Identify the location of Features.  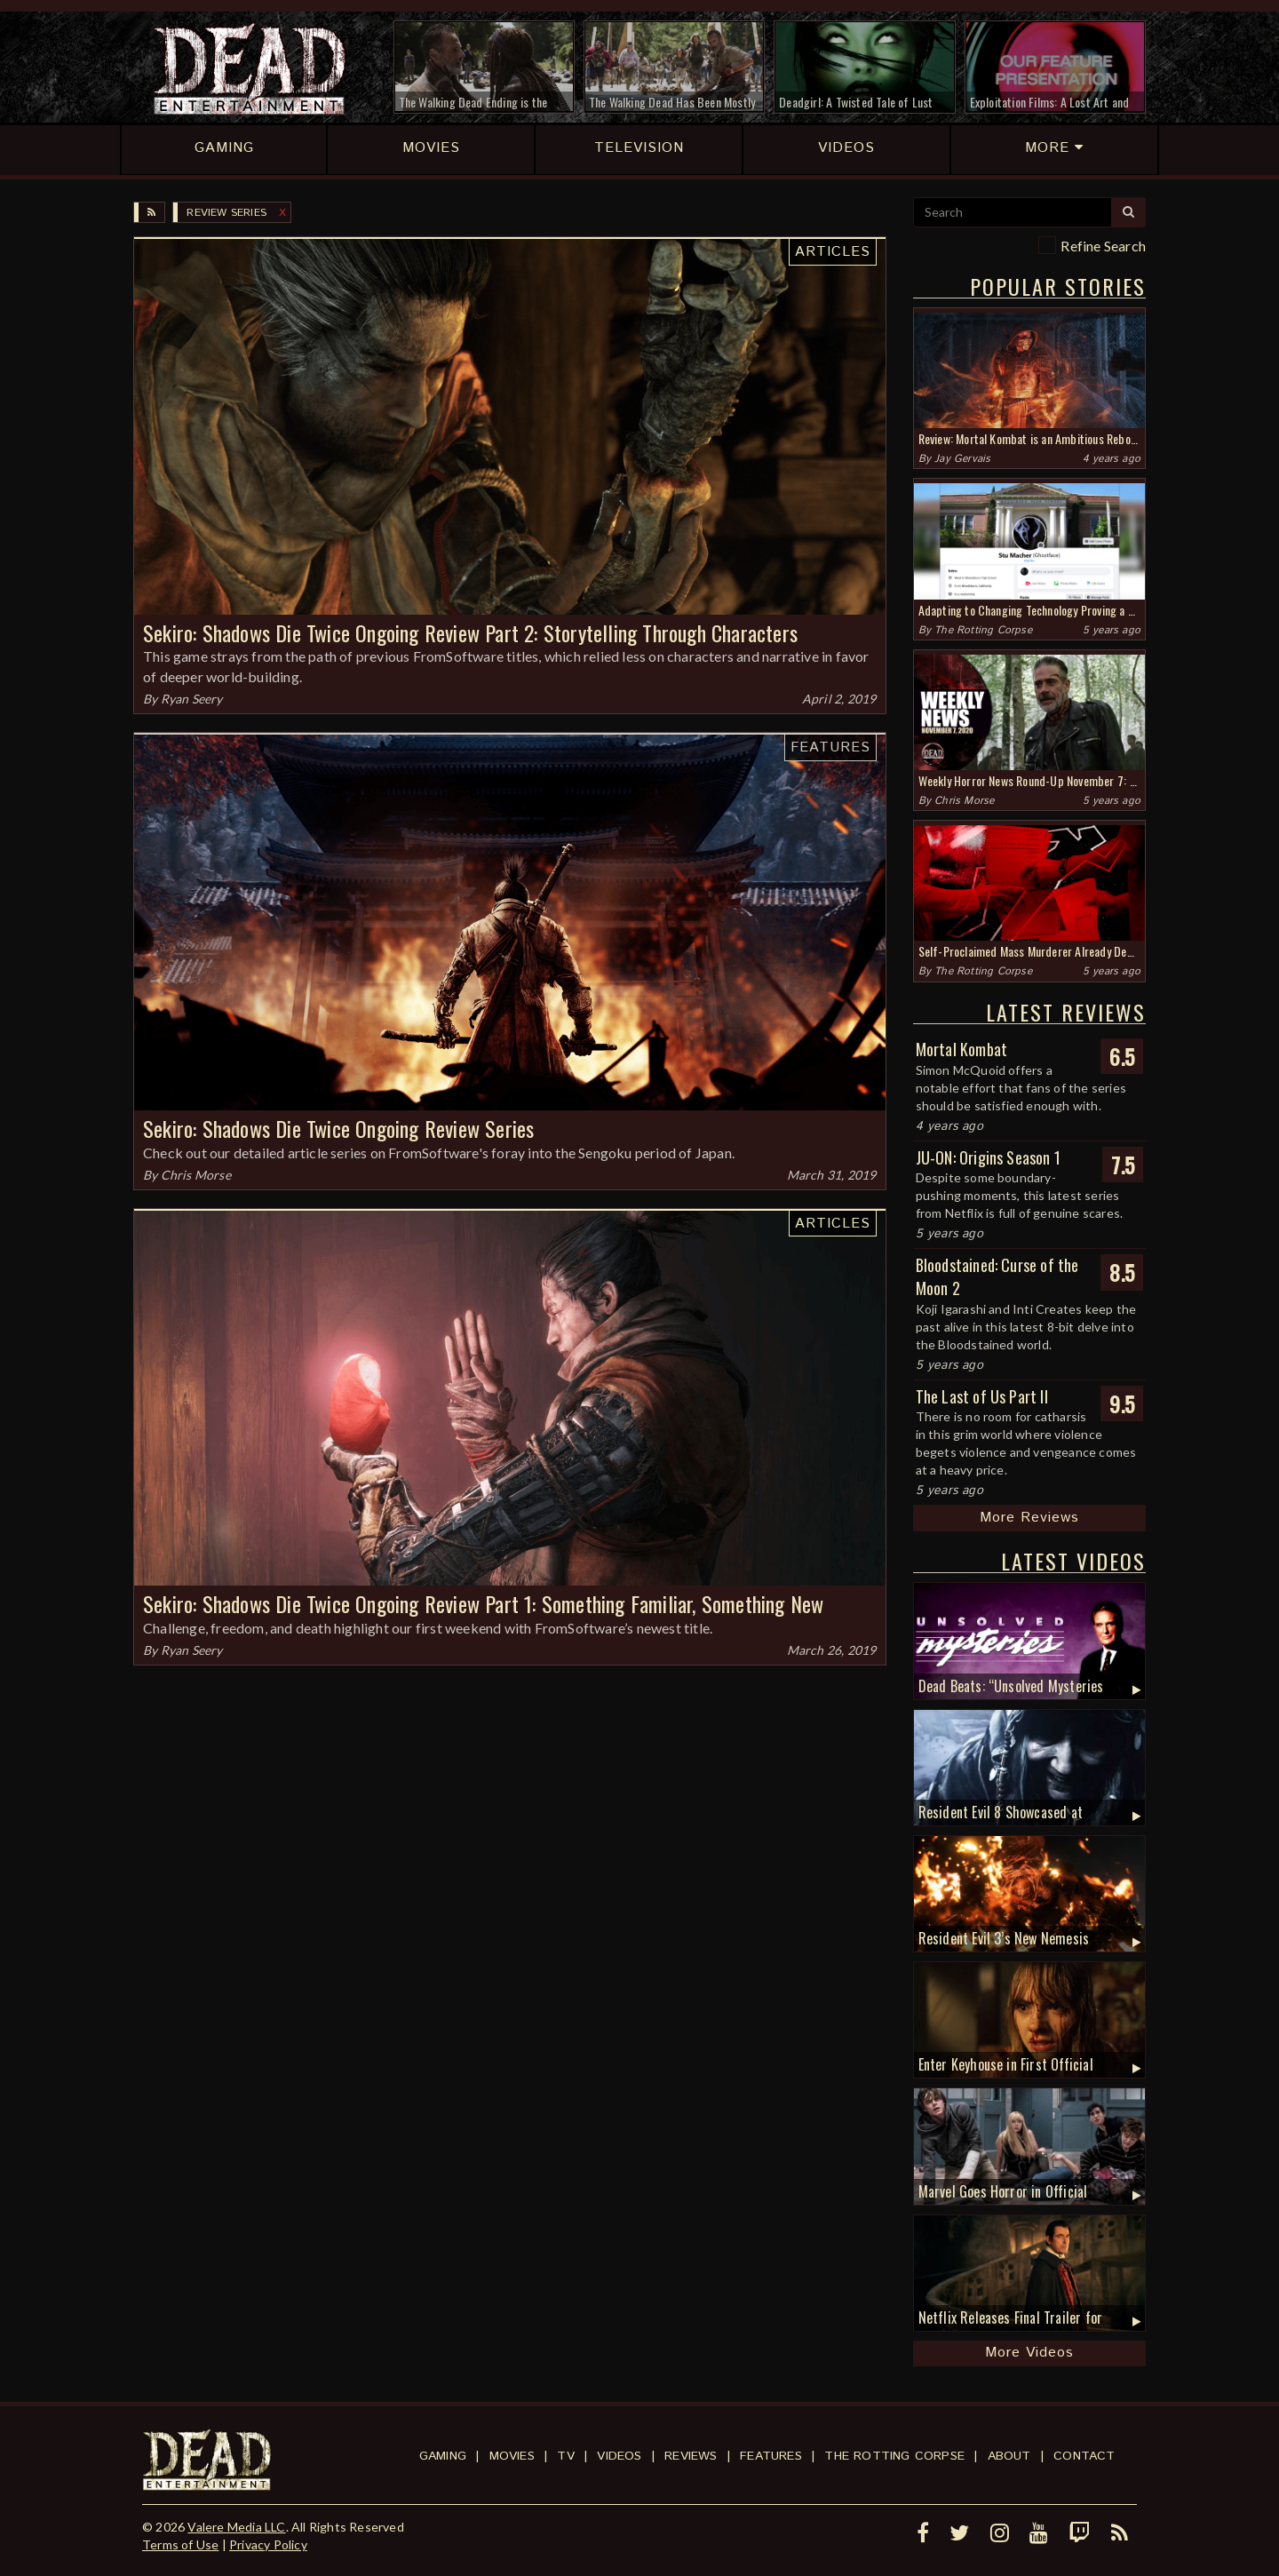
(830, 747).